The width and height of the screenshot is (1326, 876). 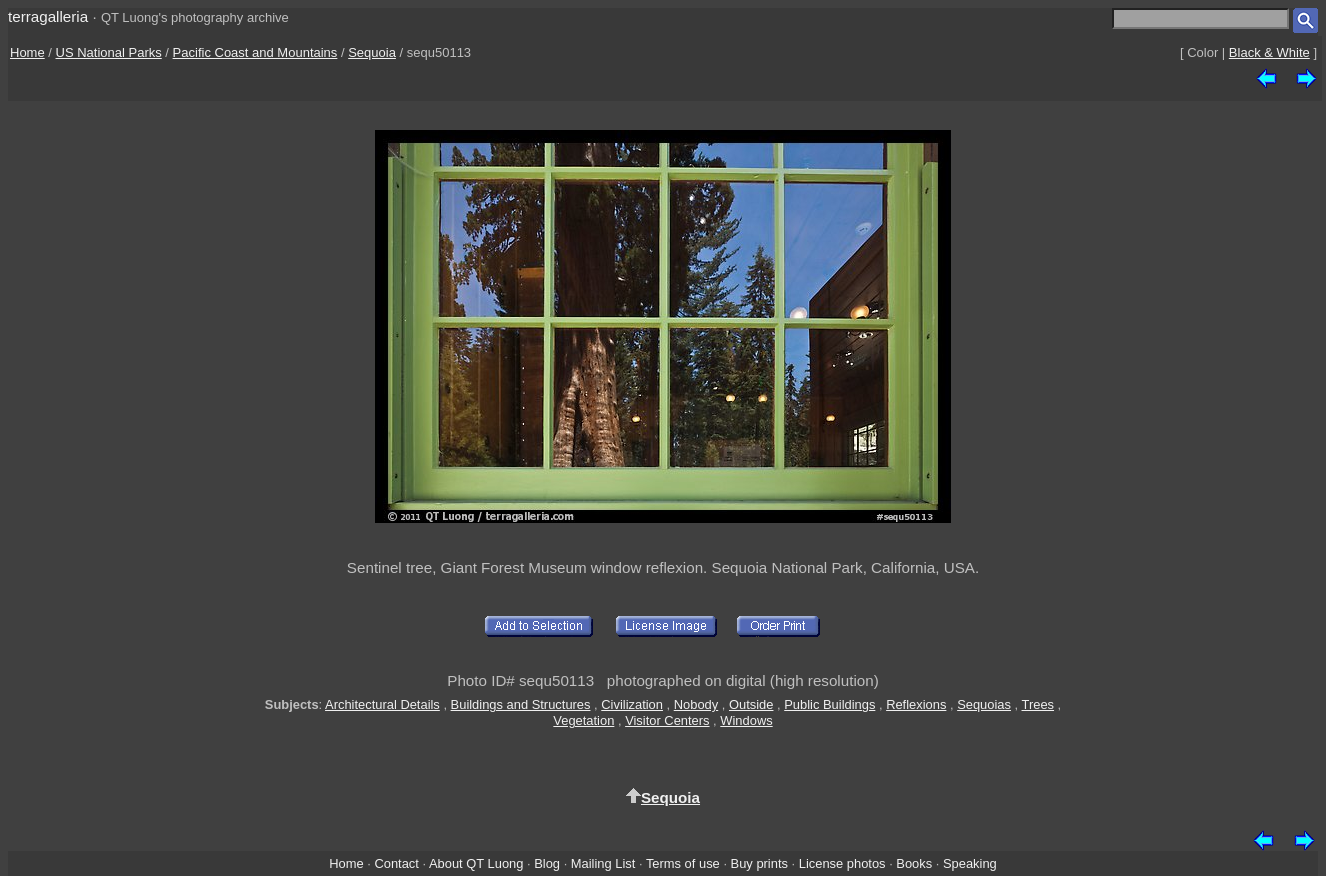 What do you see at coordinates (382, 704) in the screenshot?
I see `Architectural Details` at bounding box center [382, 704].